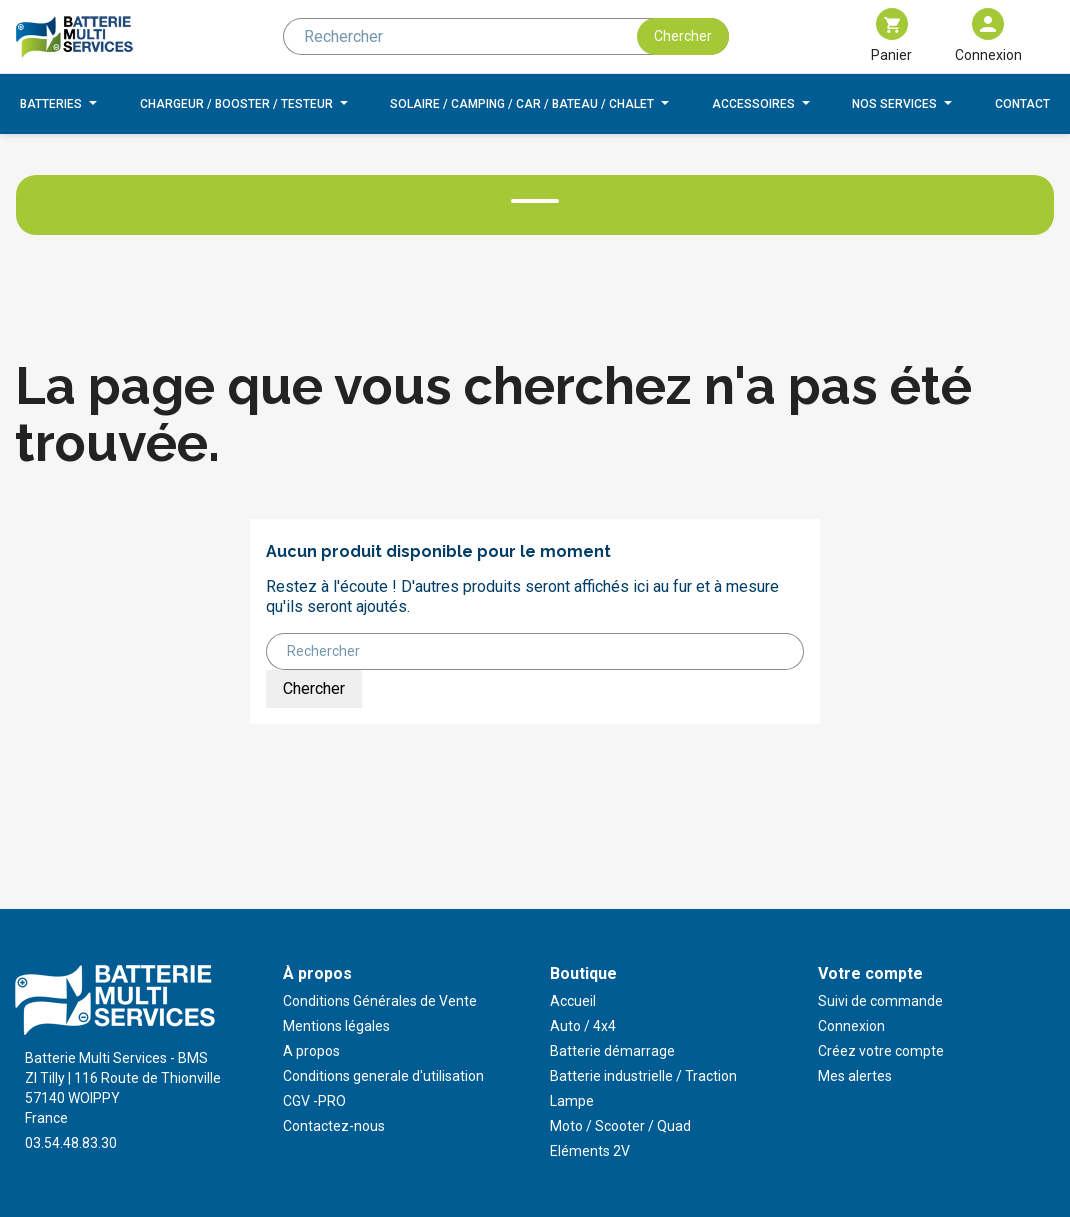  Describe the element at coordinates (590, 1151) in the screenshot. I see `Eléments 2V` at that location.